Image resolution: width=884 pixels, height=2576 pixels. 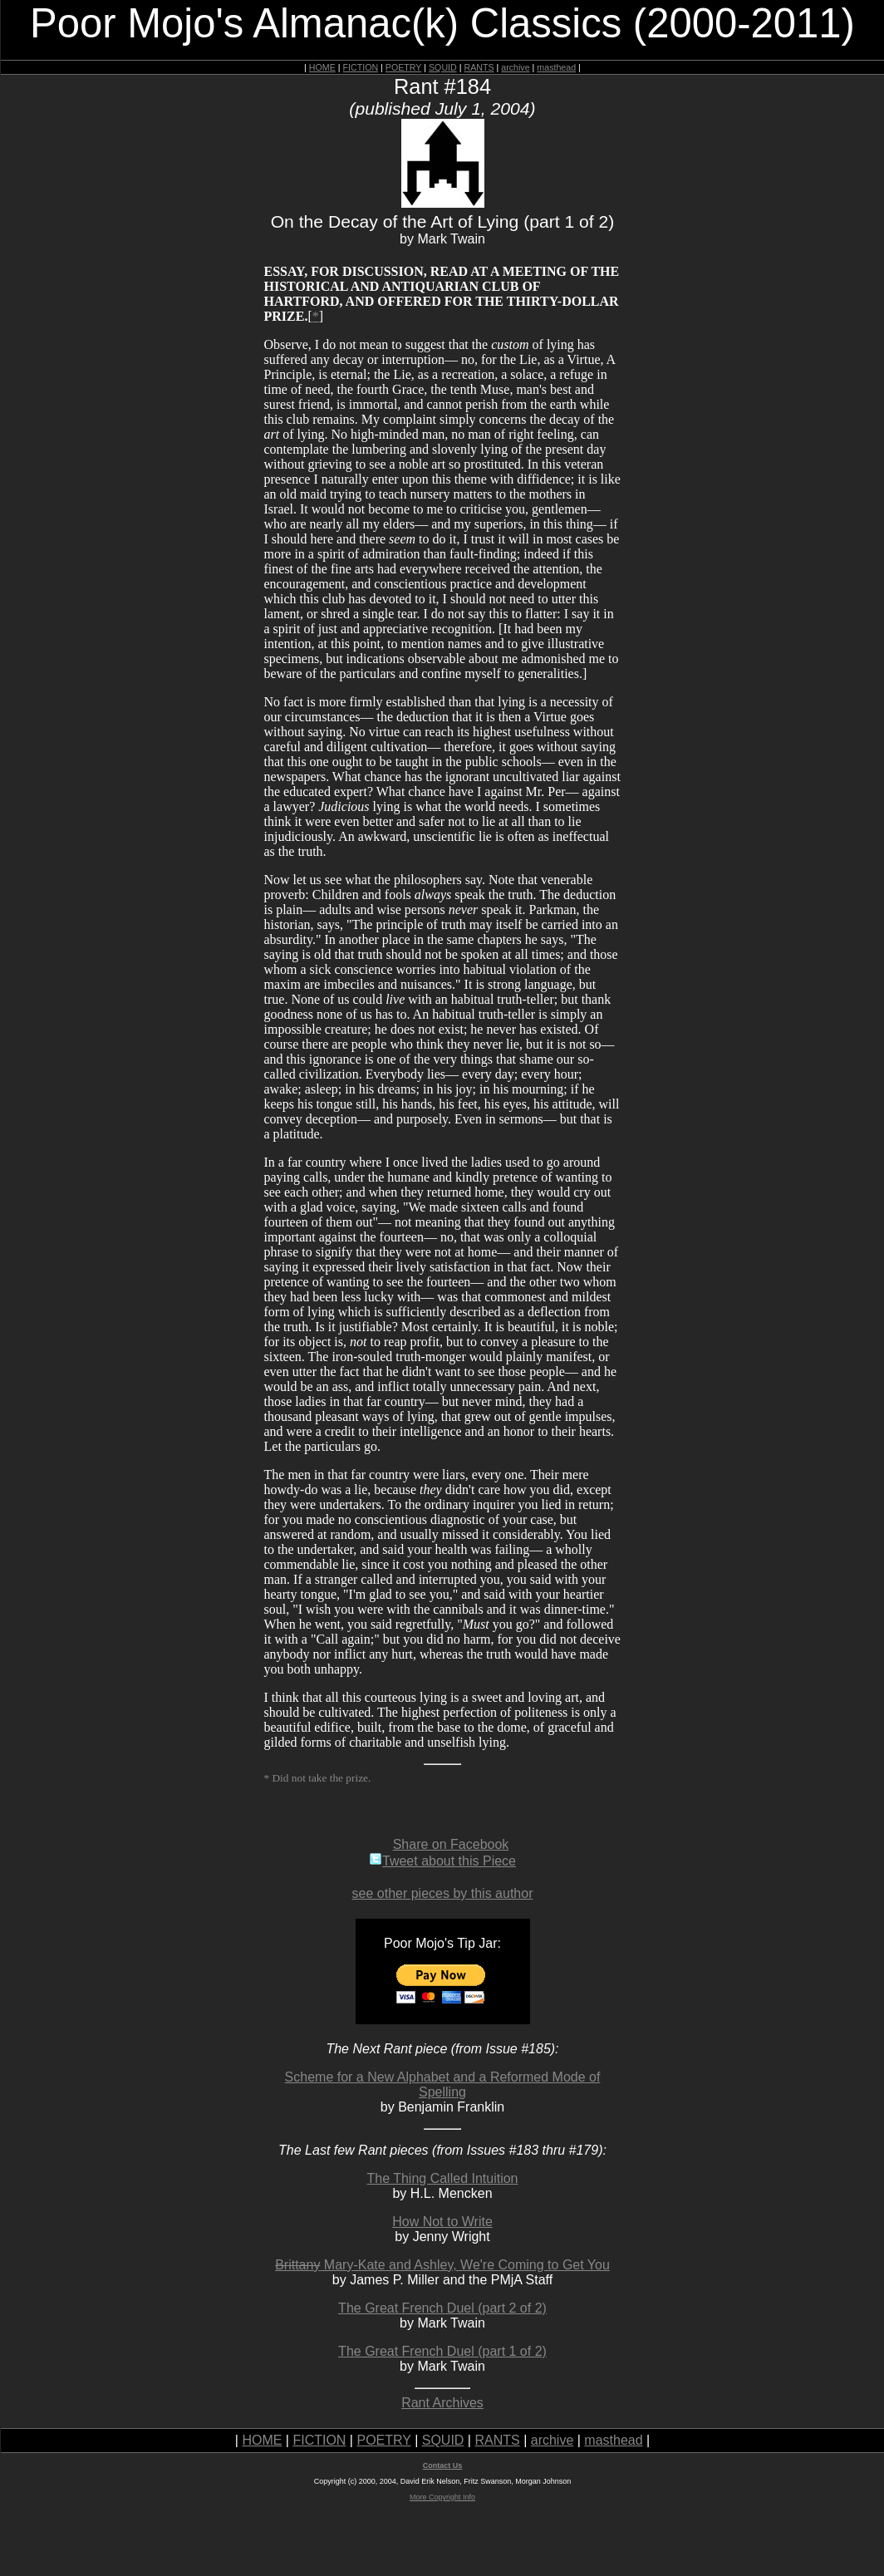 I want to click on SQUID, so click(x=443, y=67).